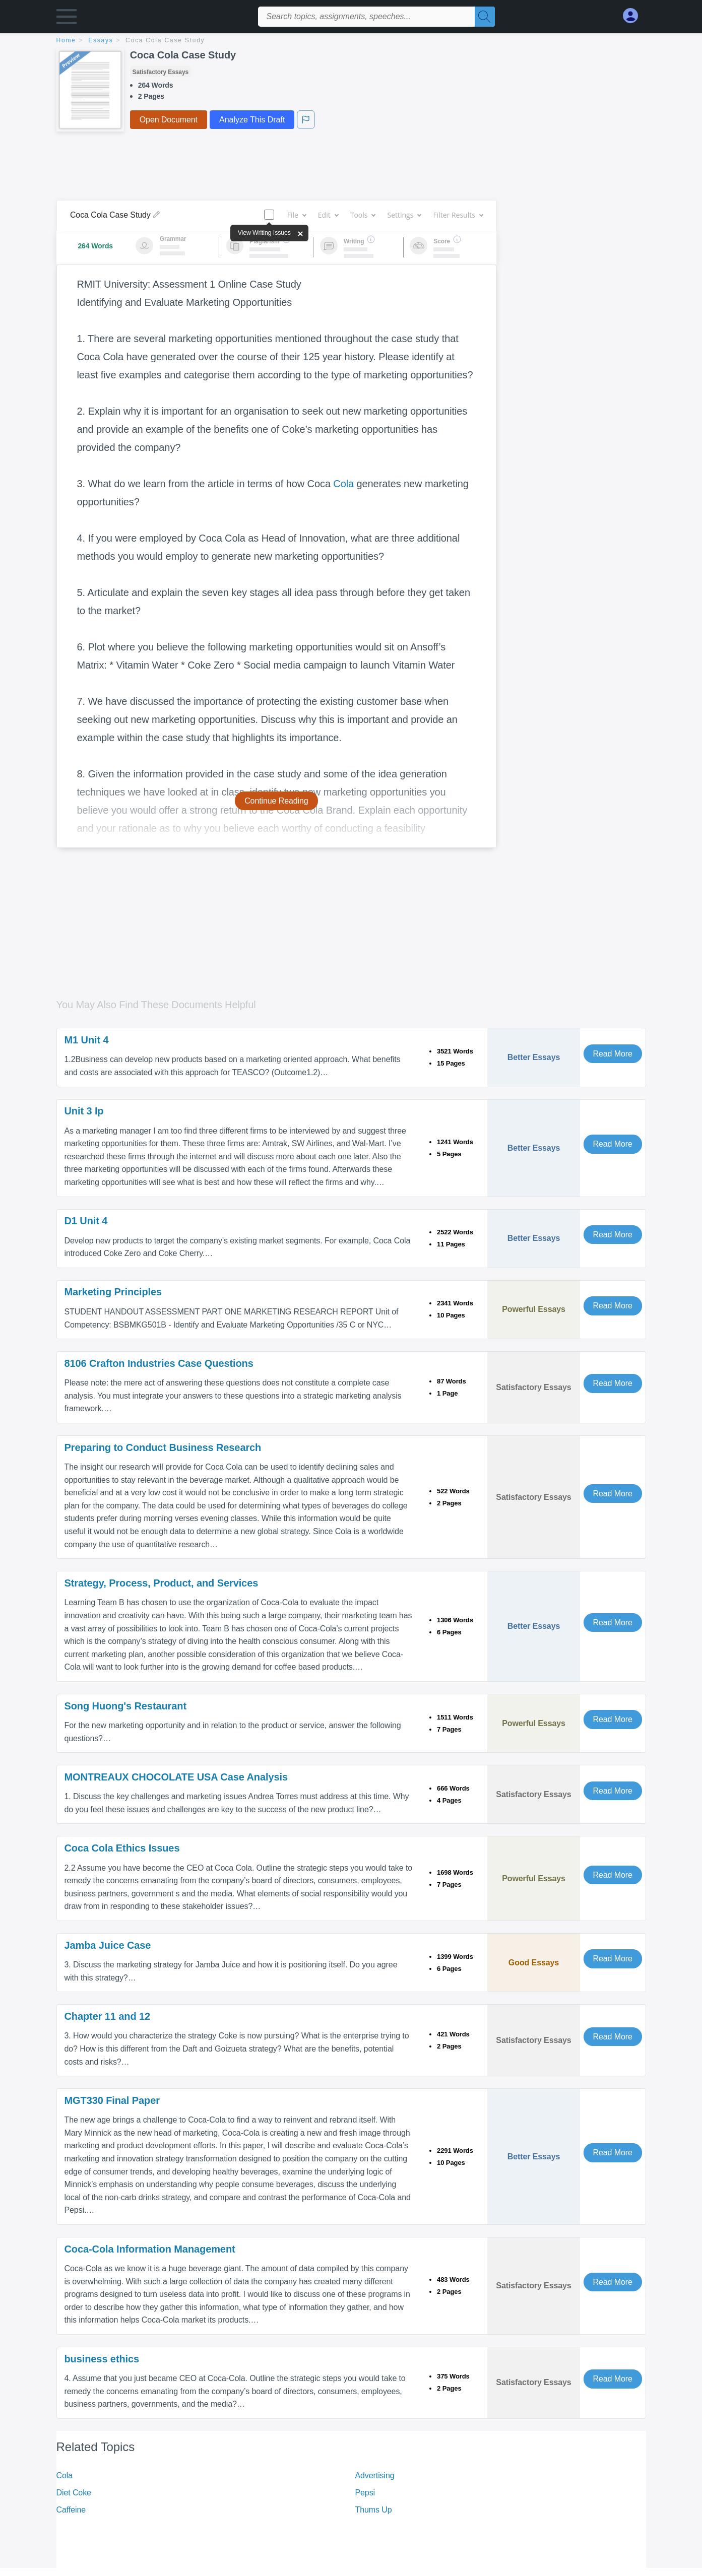 This screenshot has height=2576, width=702. I want to click on Read More, so click(612, 1053).